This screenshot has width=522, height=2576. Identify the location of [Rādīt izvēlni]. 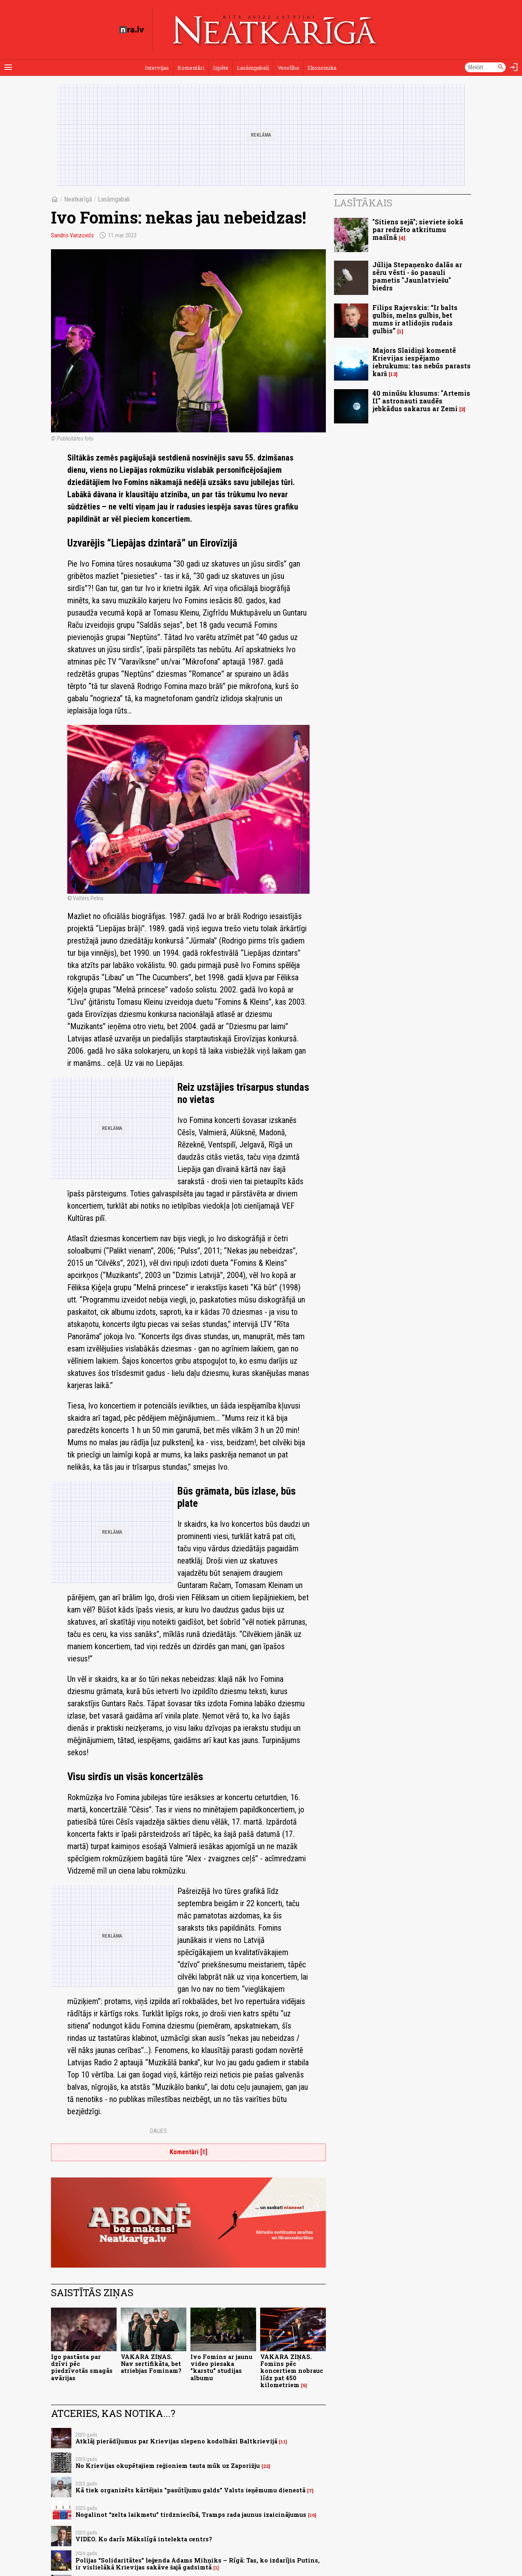
(8, 67).